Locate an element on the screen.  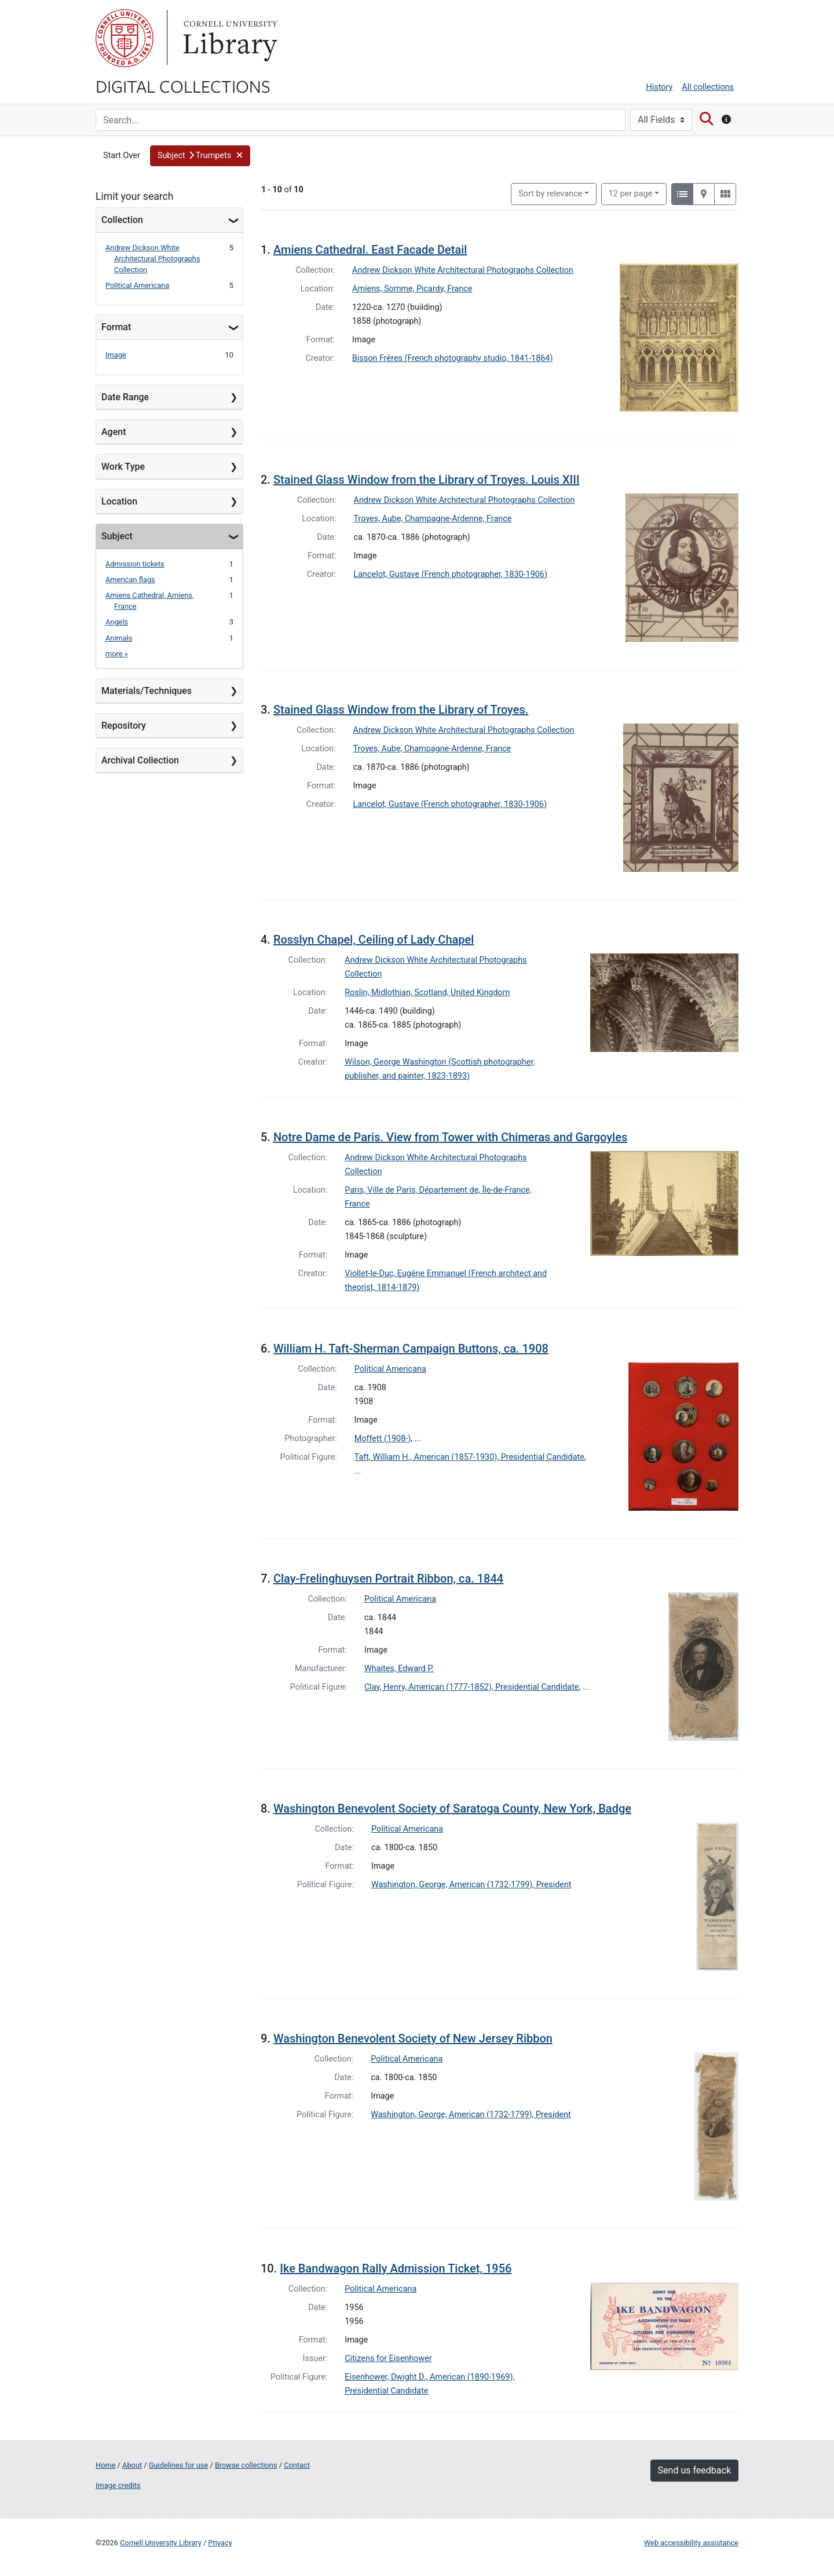
Whaites, Edward P. is located at coordinates (399, 1669).